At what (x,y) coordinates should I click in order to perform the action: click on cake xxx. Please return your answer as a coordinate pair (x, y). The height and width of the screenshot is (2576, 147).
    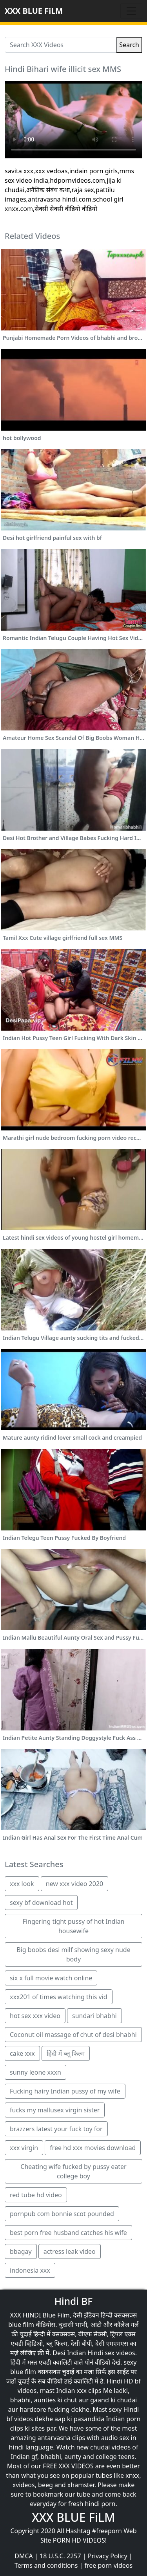
    Looking at the image, I should click on (22, 2053).